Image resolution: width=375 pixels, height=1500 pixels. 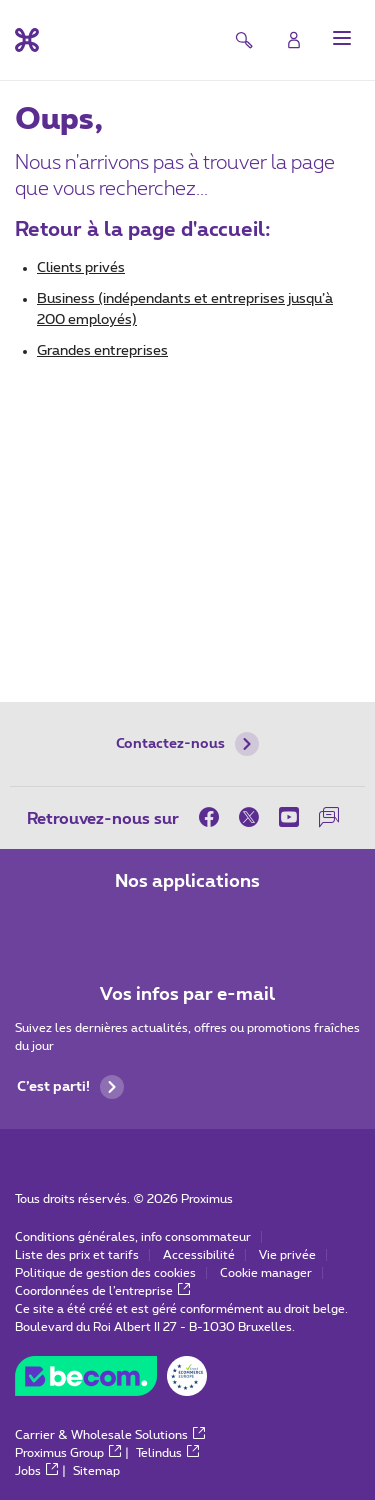 I want to click on Telindus, so click(x=167, y=1453).